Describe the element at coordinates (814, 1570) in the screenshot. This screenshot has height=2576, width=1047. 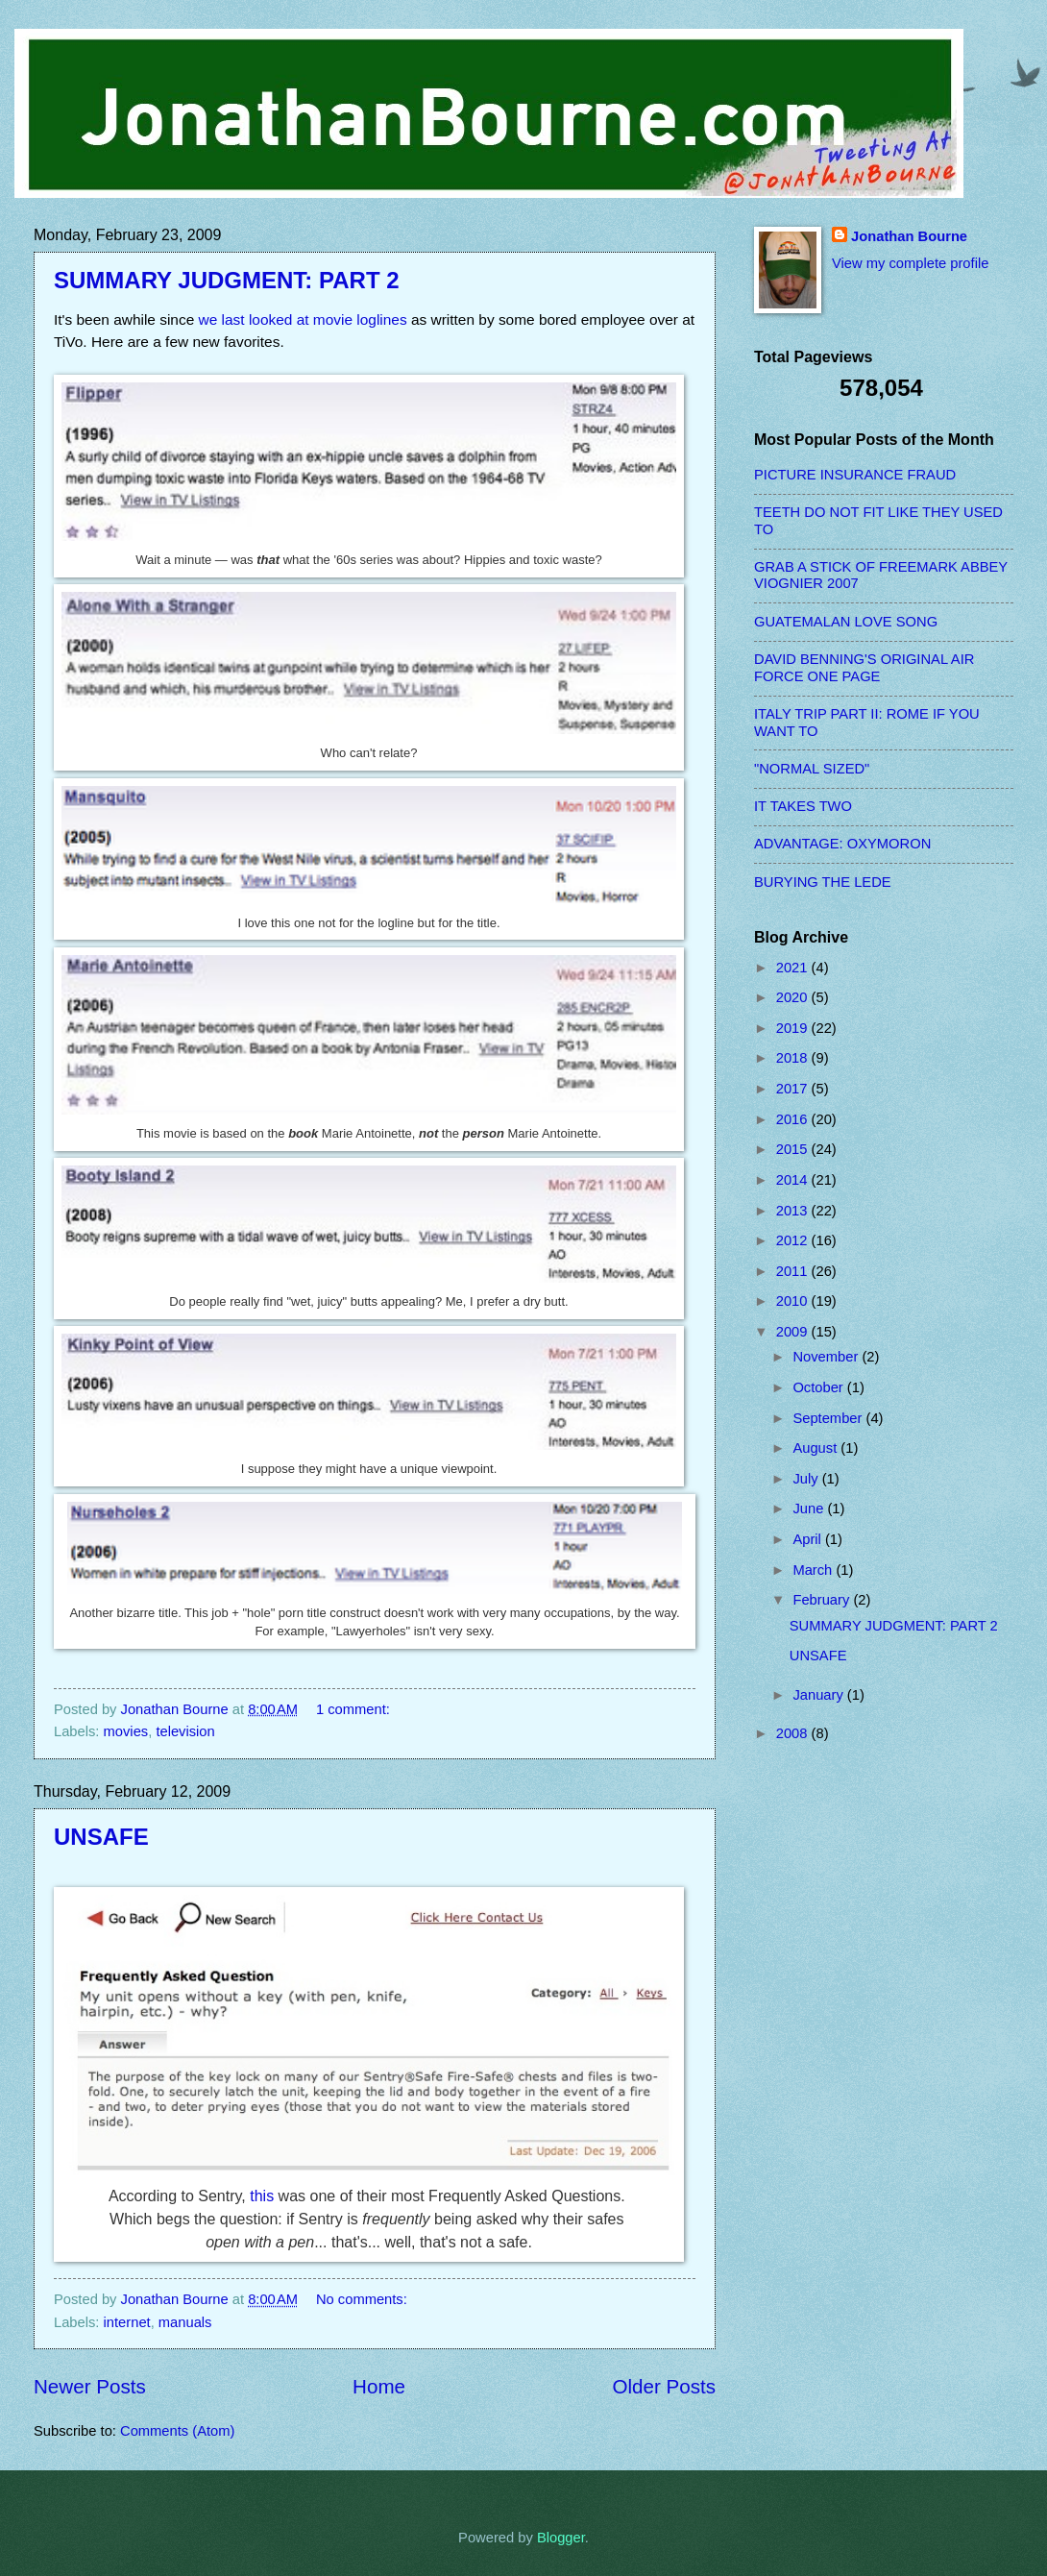
I see `March` at that location.